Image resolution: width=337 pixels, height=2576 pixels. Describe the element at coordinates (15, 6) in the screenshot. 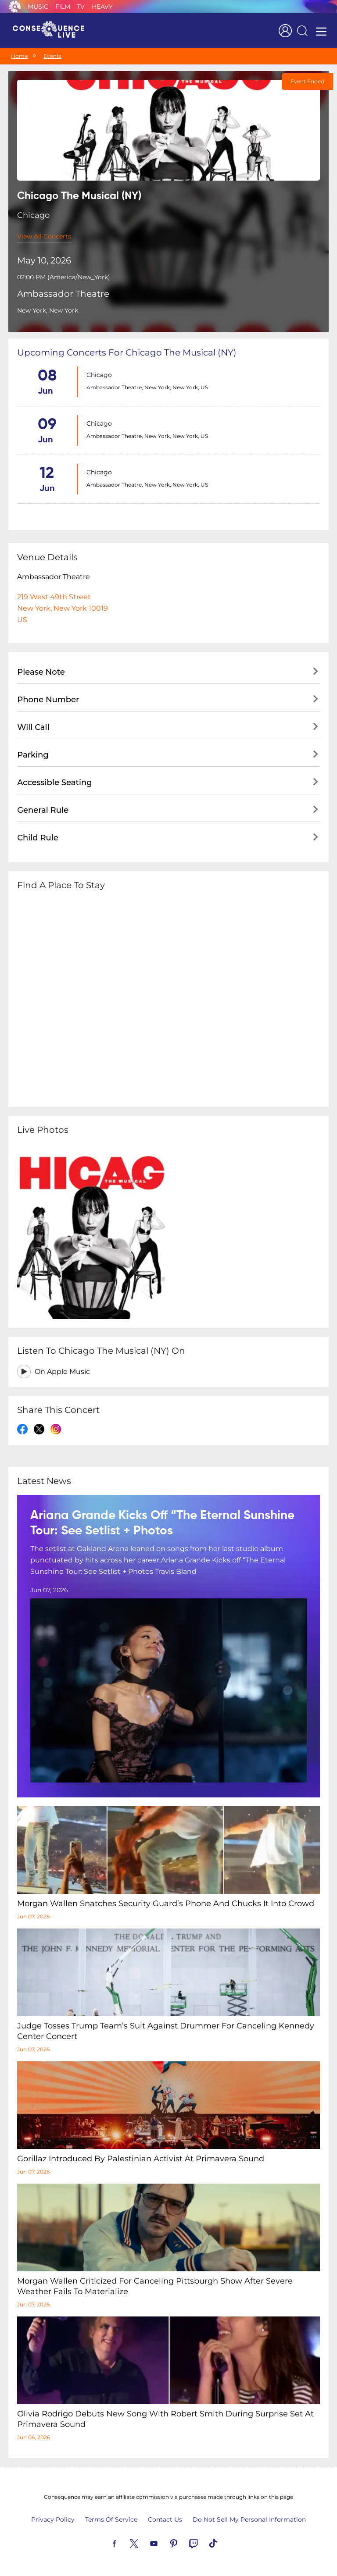

I see `Consequence` at that location.